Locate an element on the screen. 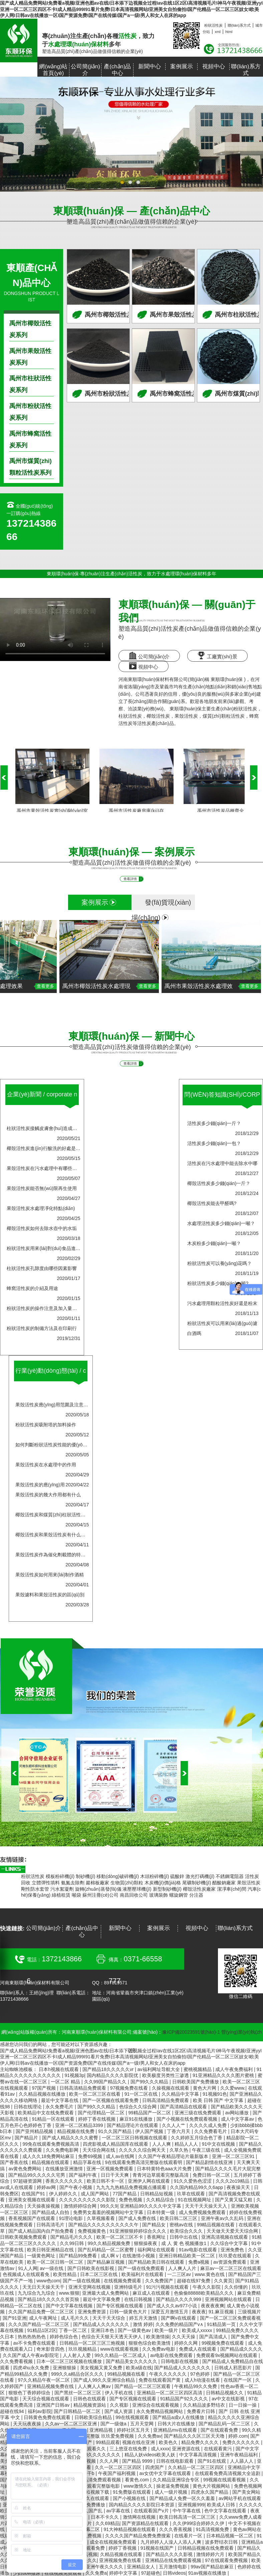  免费成人在线观看 is located at coordinates (198, 2349).